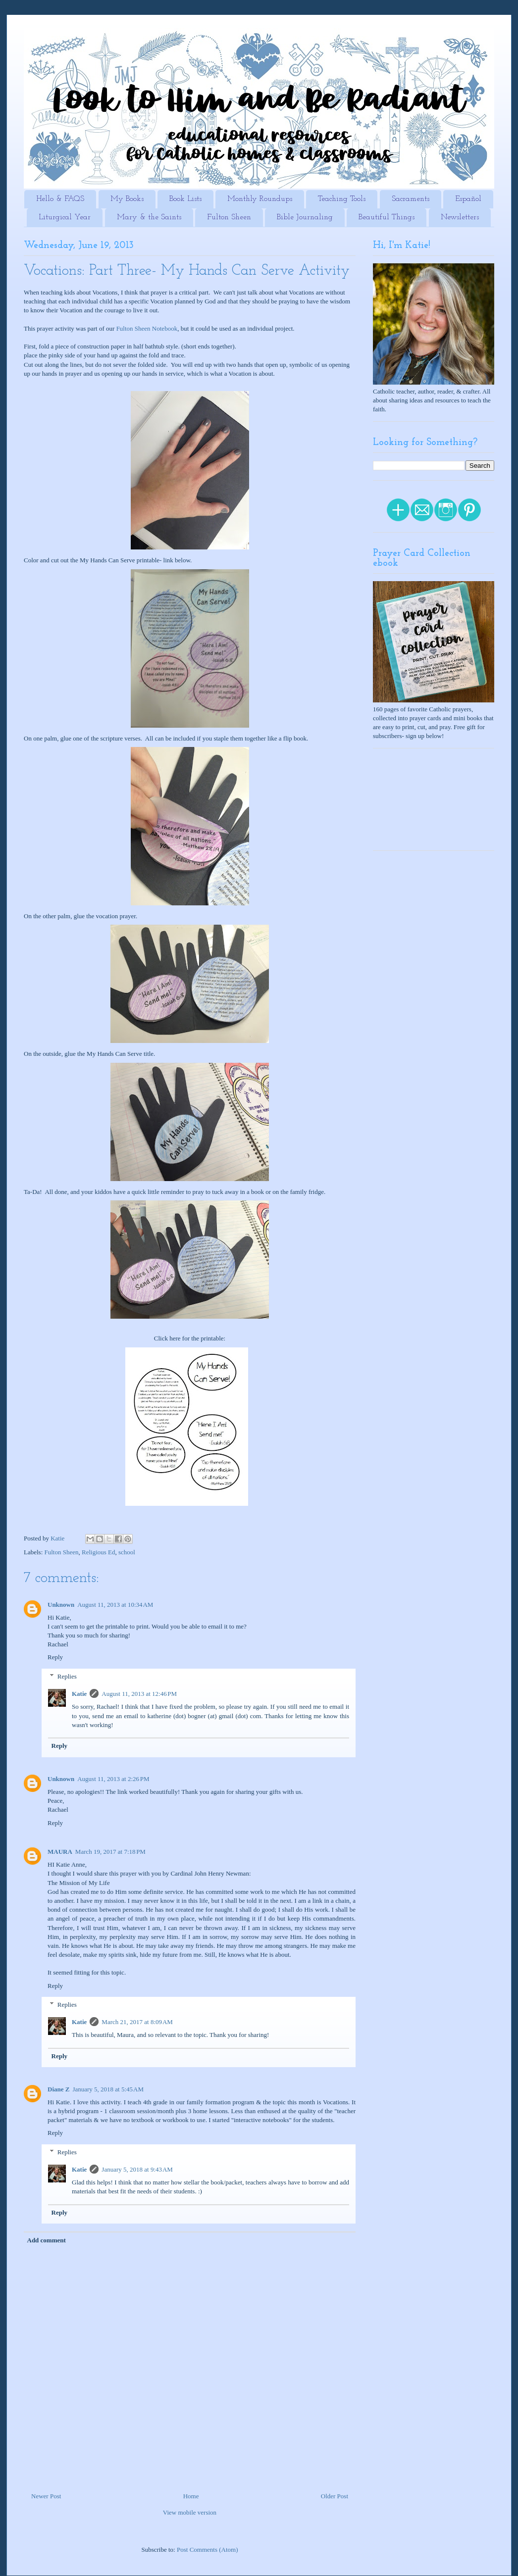  What do you see at coordinates (137, 2022) in the screenshot?
I see `March 21, 2017 at 8:09 AM` at bounding box center [137, 2022].